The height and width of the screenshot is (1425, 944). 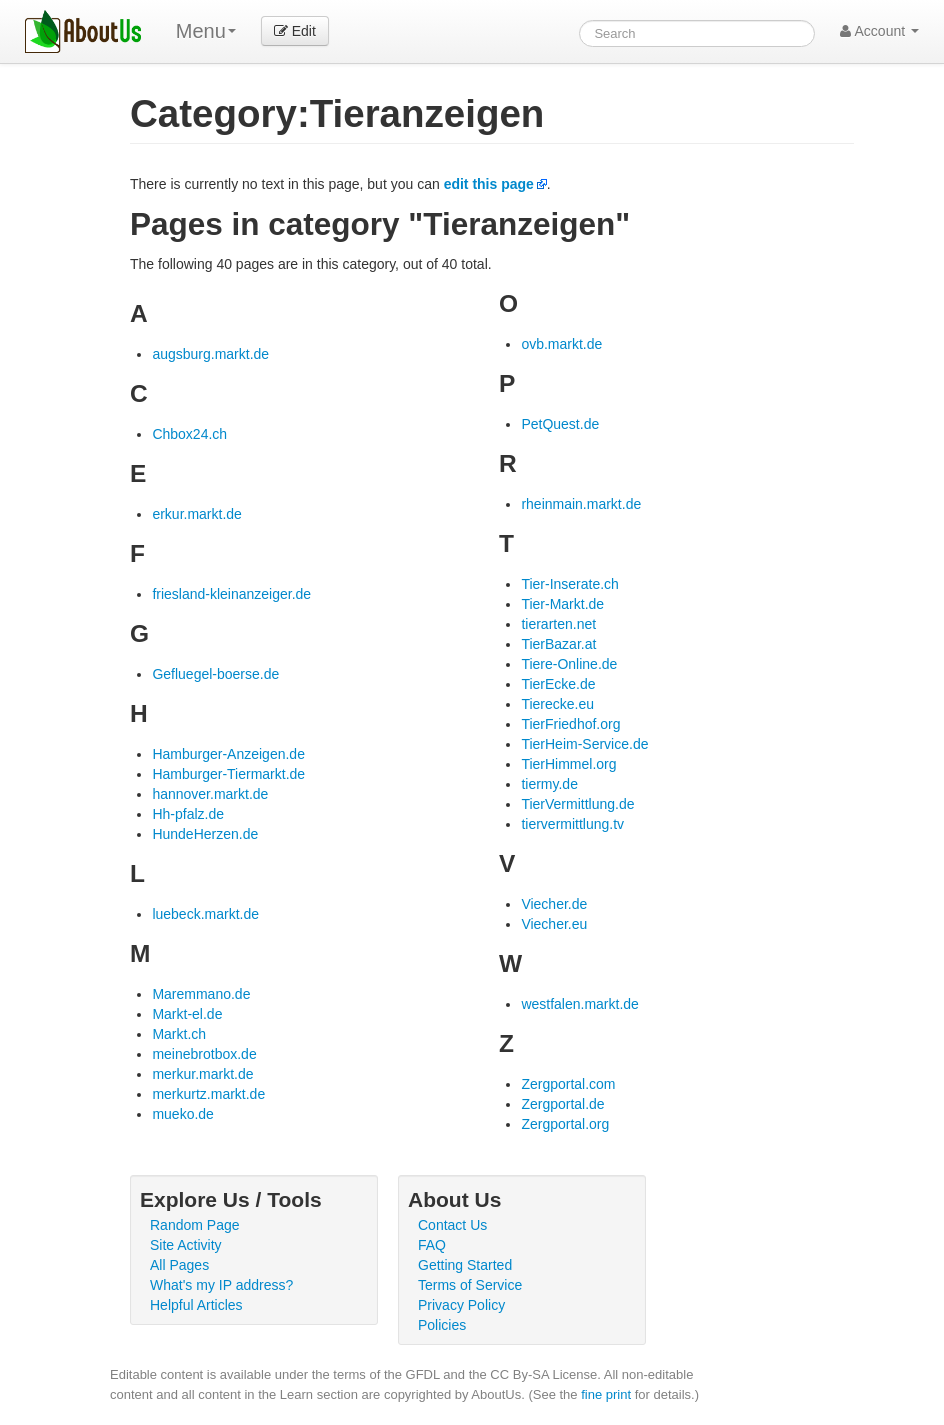 What do you see at coordinates (558, 684) in the screenshot?
I see `TierEcke.de` at bounding box center [558, 684].